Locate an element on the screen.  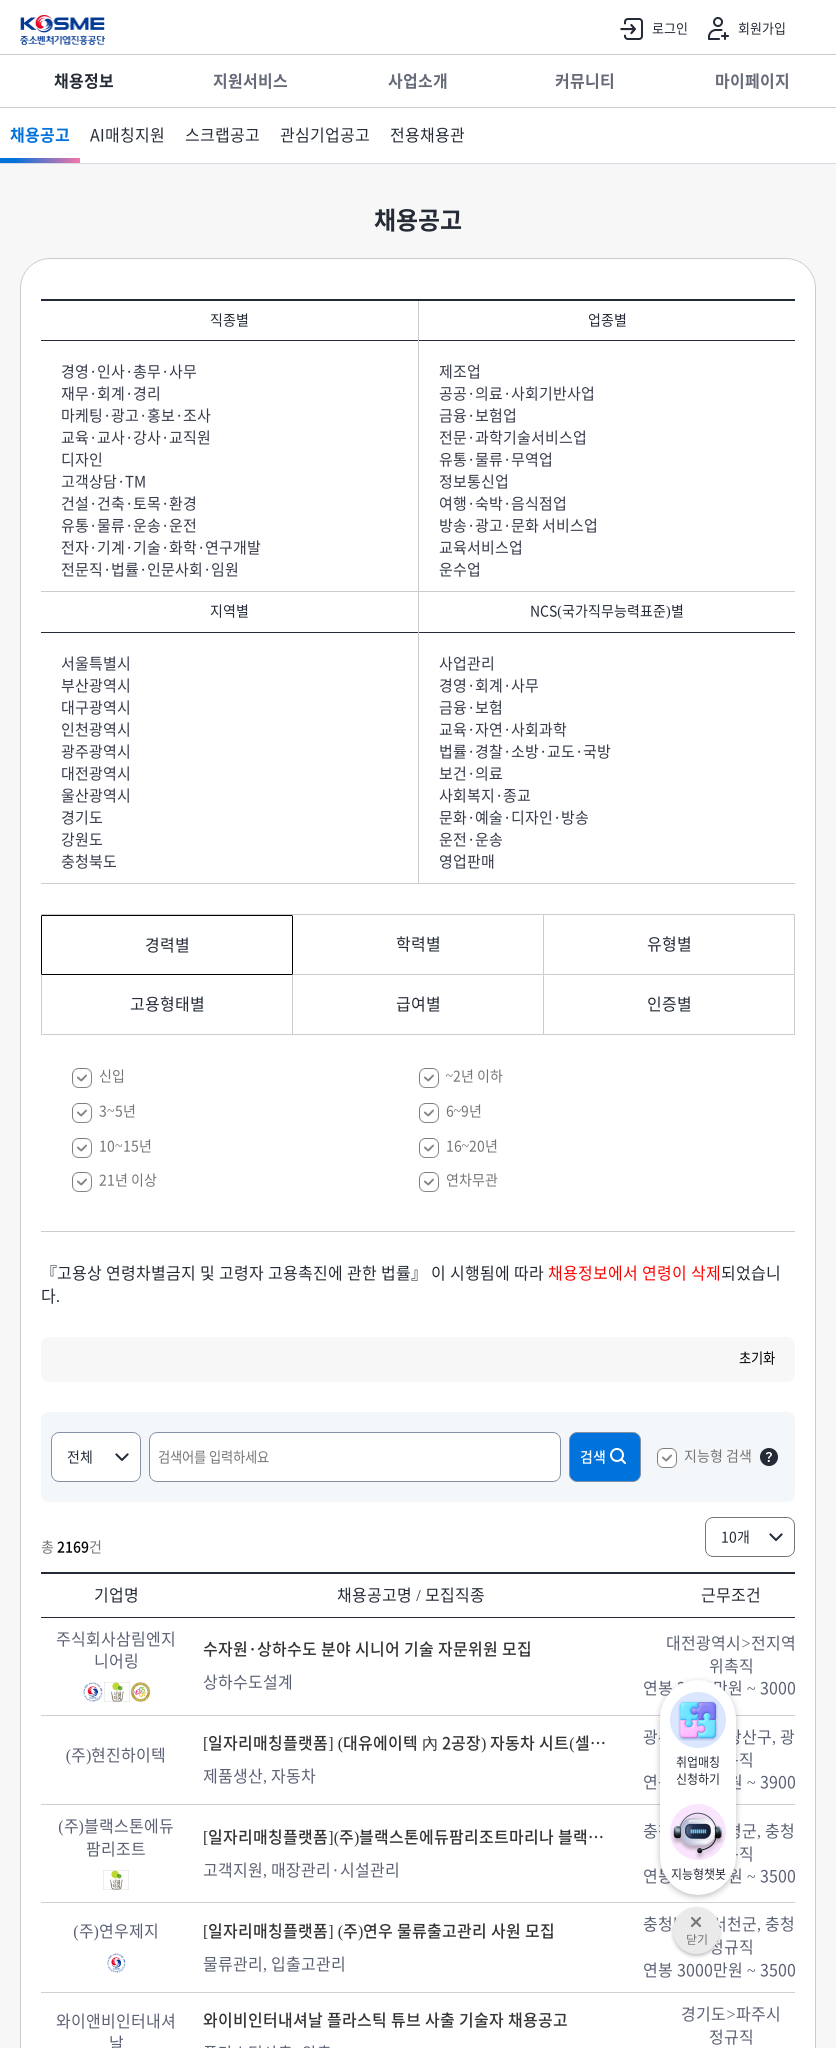
16~20년 is located at coordinates (472, 1146).